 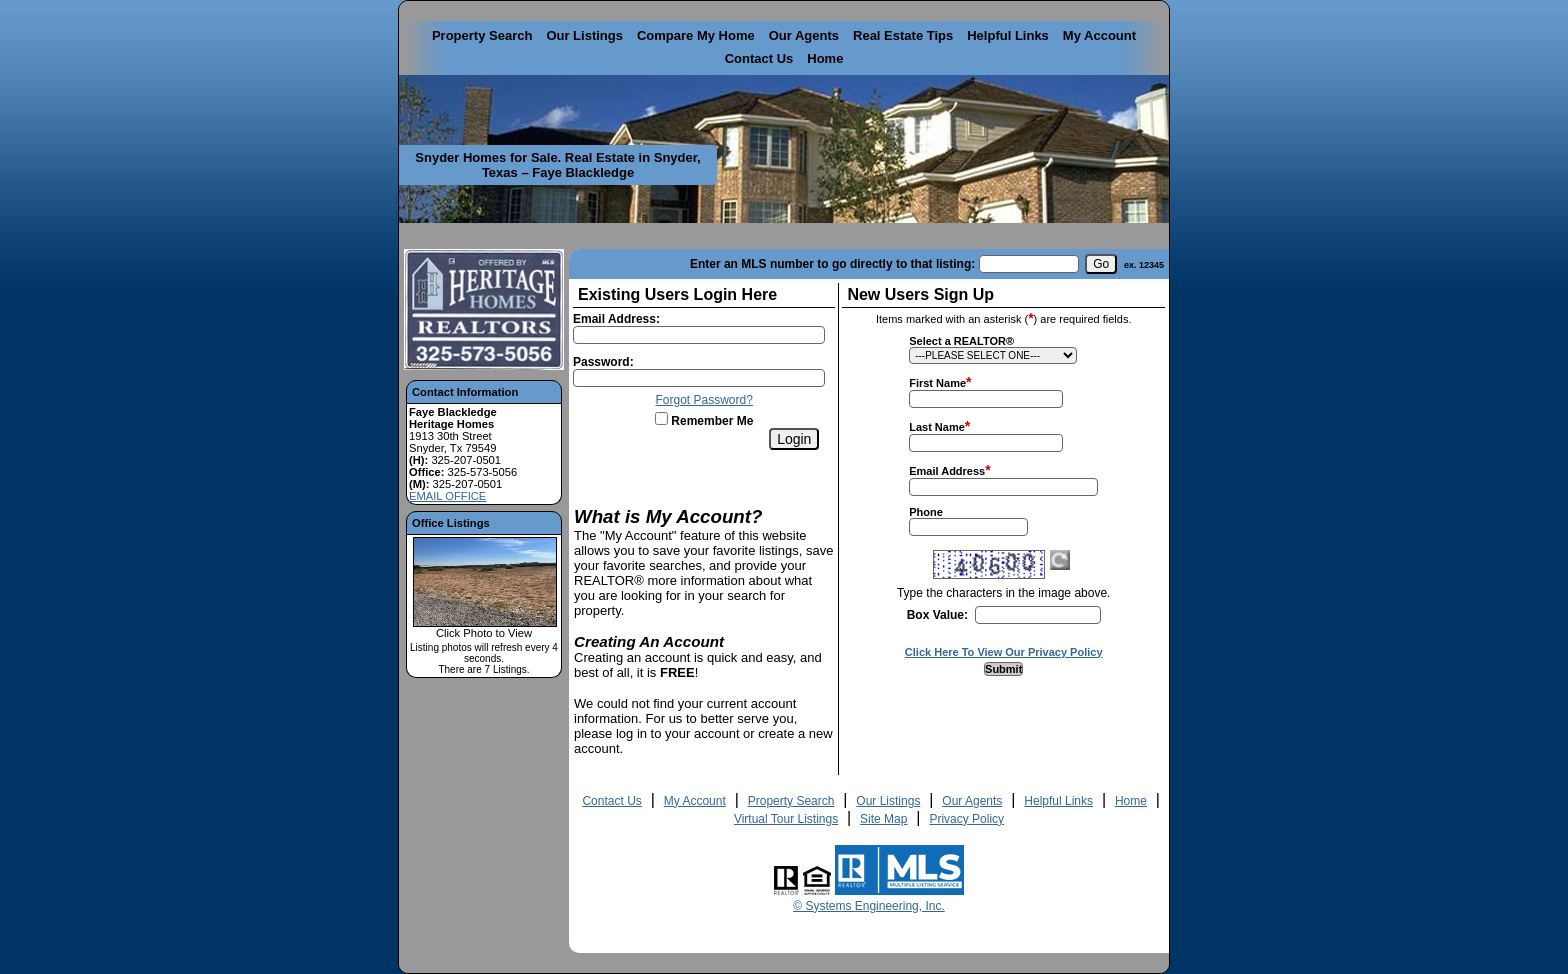 What do you see at coordinates (926, 512) in the screenshot?
I see `Phone` at bounding box center [926, 512].